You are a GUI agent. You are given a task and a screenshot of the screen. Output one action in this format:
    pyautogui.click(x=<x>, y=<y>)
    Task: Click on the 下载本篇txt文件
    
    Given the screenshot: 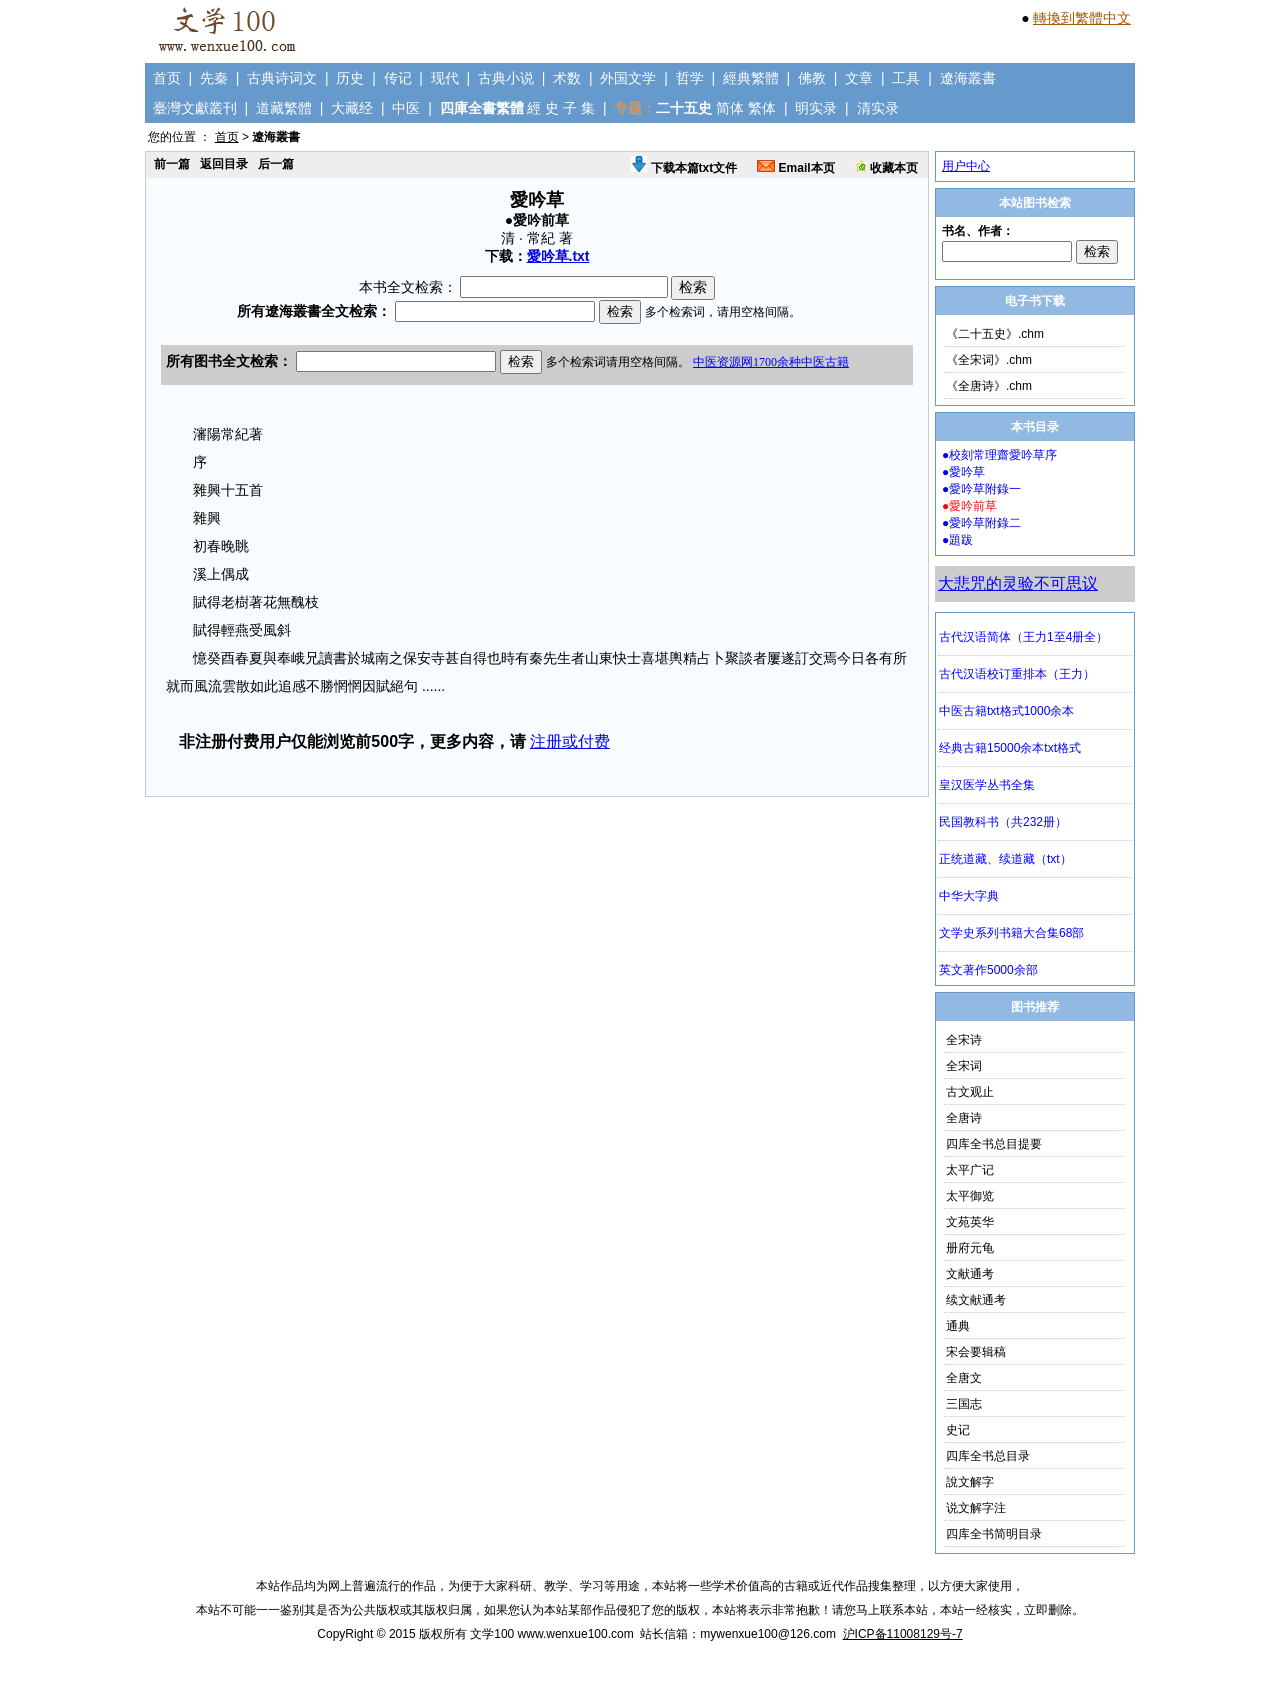 What is the action you would take?
    pyautogui.click(x=684, y=168)
    